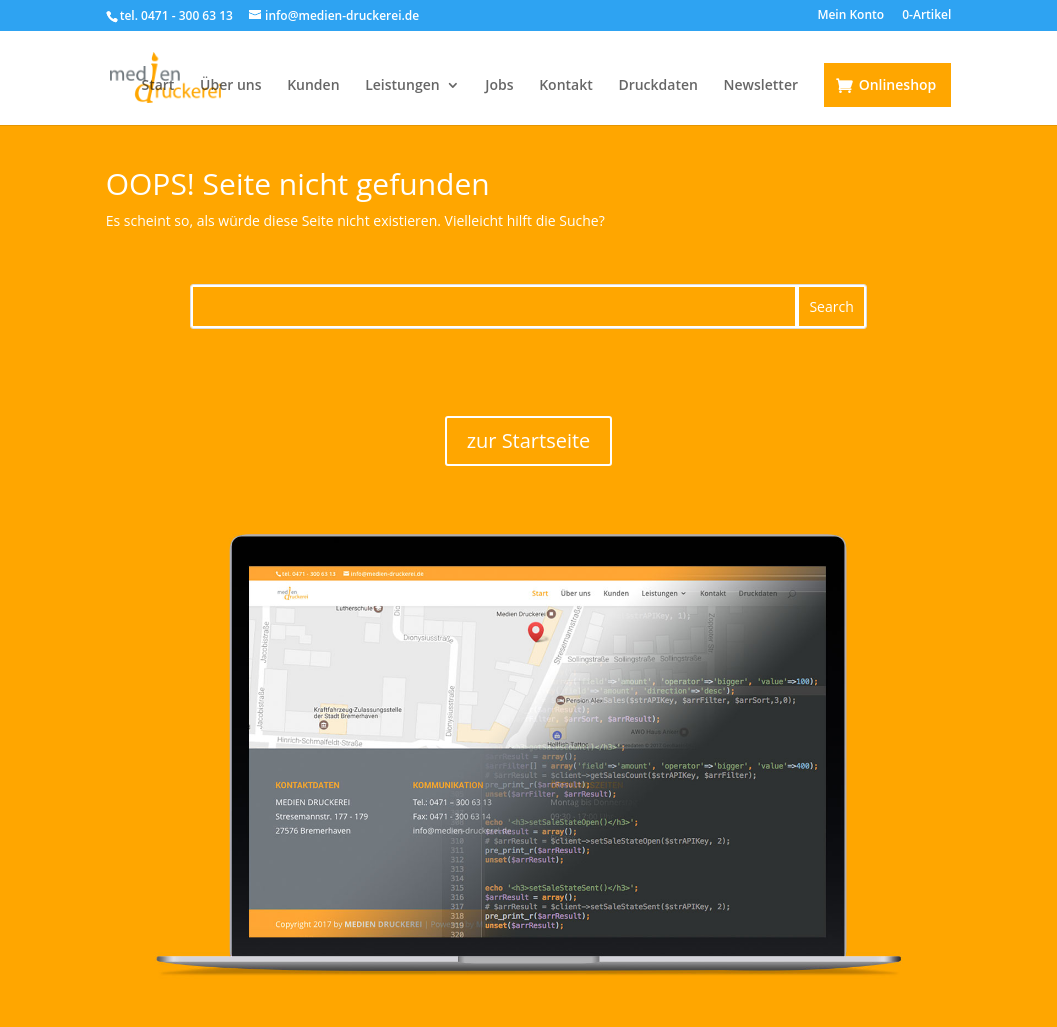 The width and height of the screenshot is (1057, 1027). What do you see at coordinates (499, 86) in the screenshot?
I see `Jobs` at bounding box center [499, 86].